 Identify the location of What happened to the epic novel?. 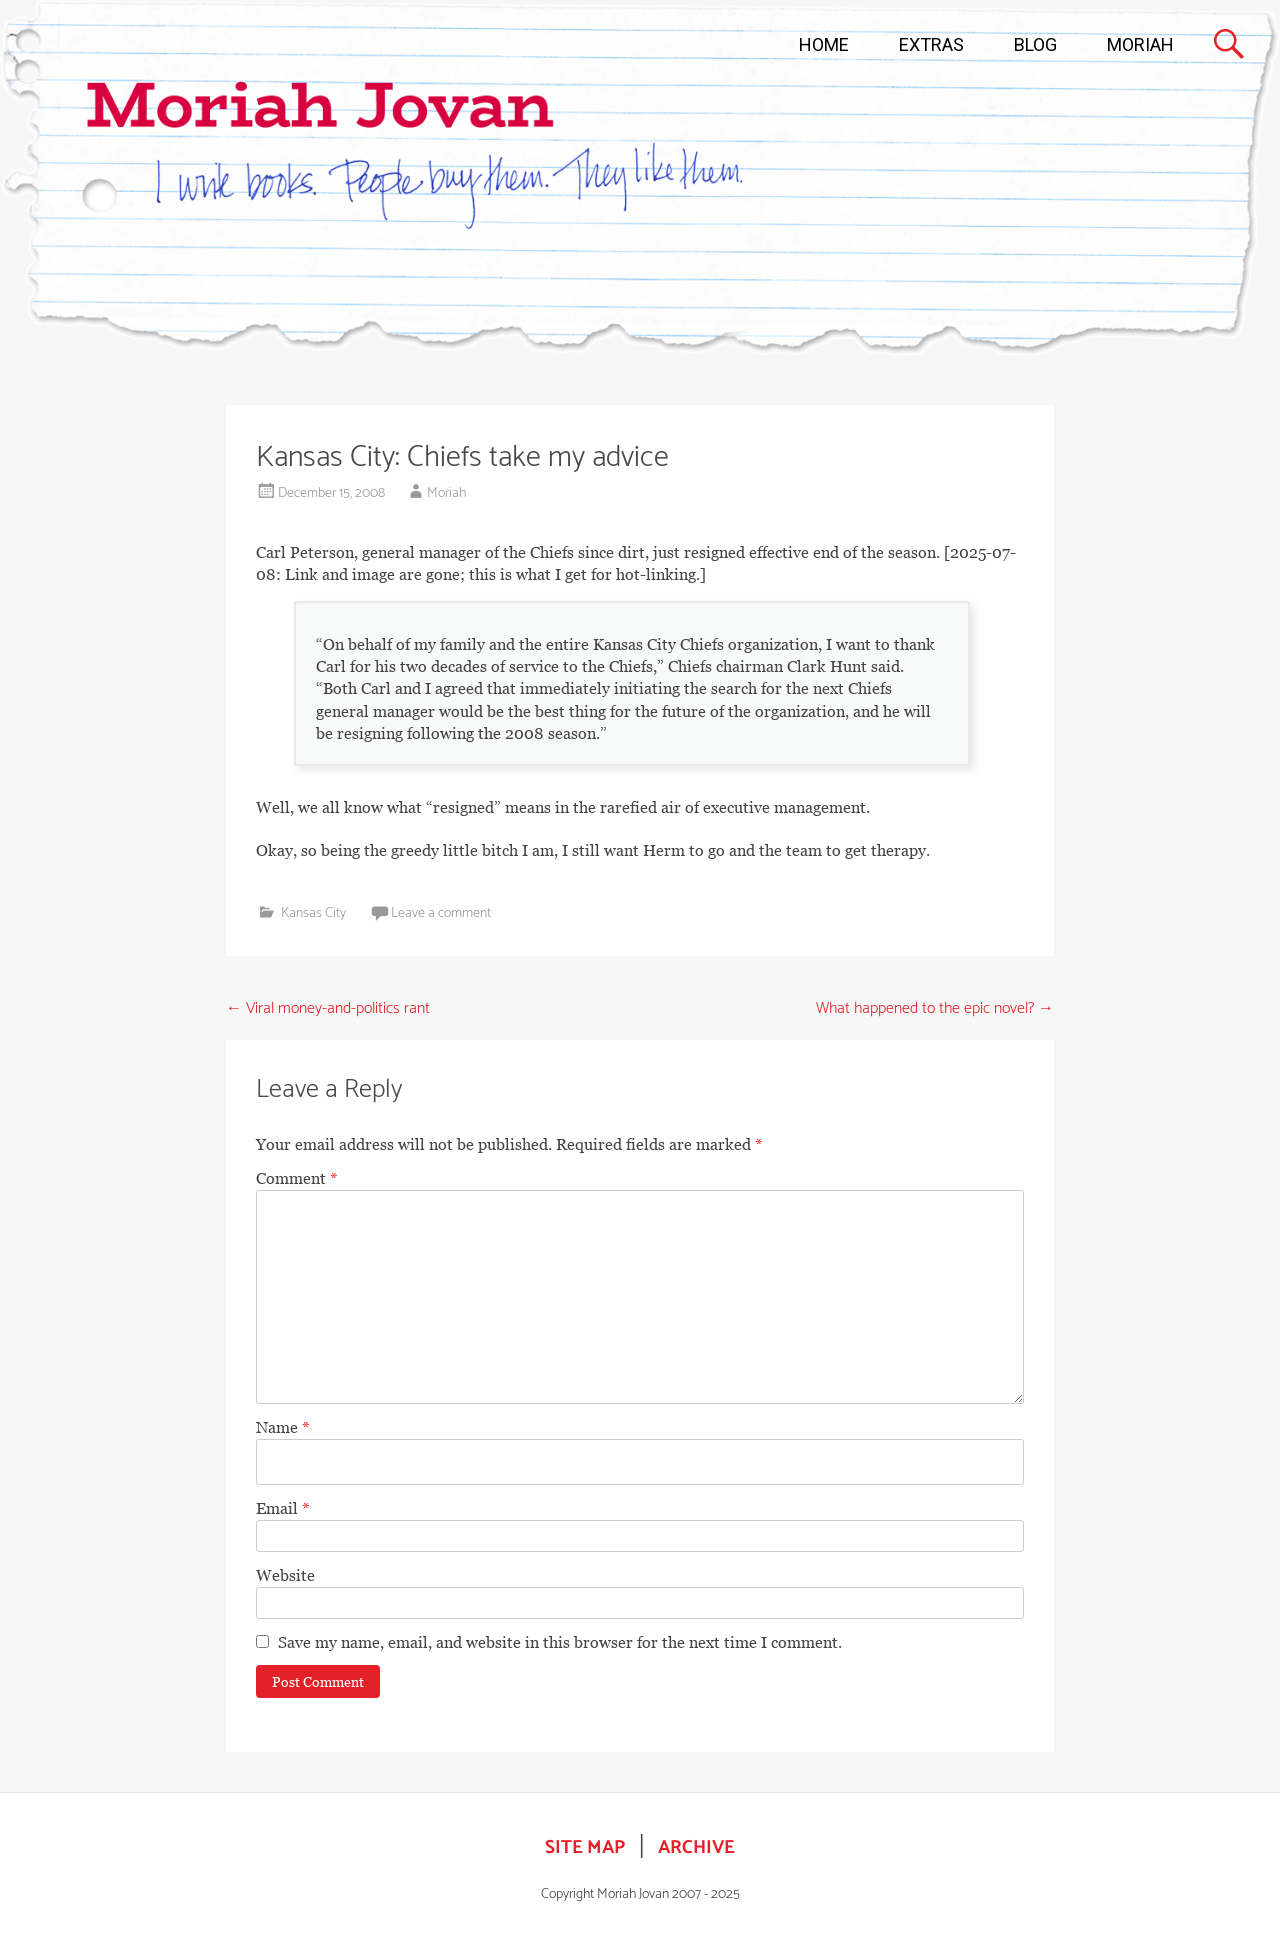
(935, 1008).